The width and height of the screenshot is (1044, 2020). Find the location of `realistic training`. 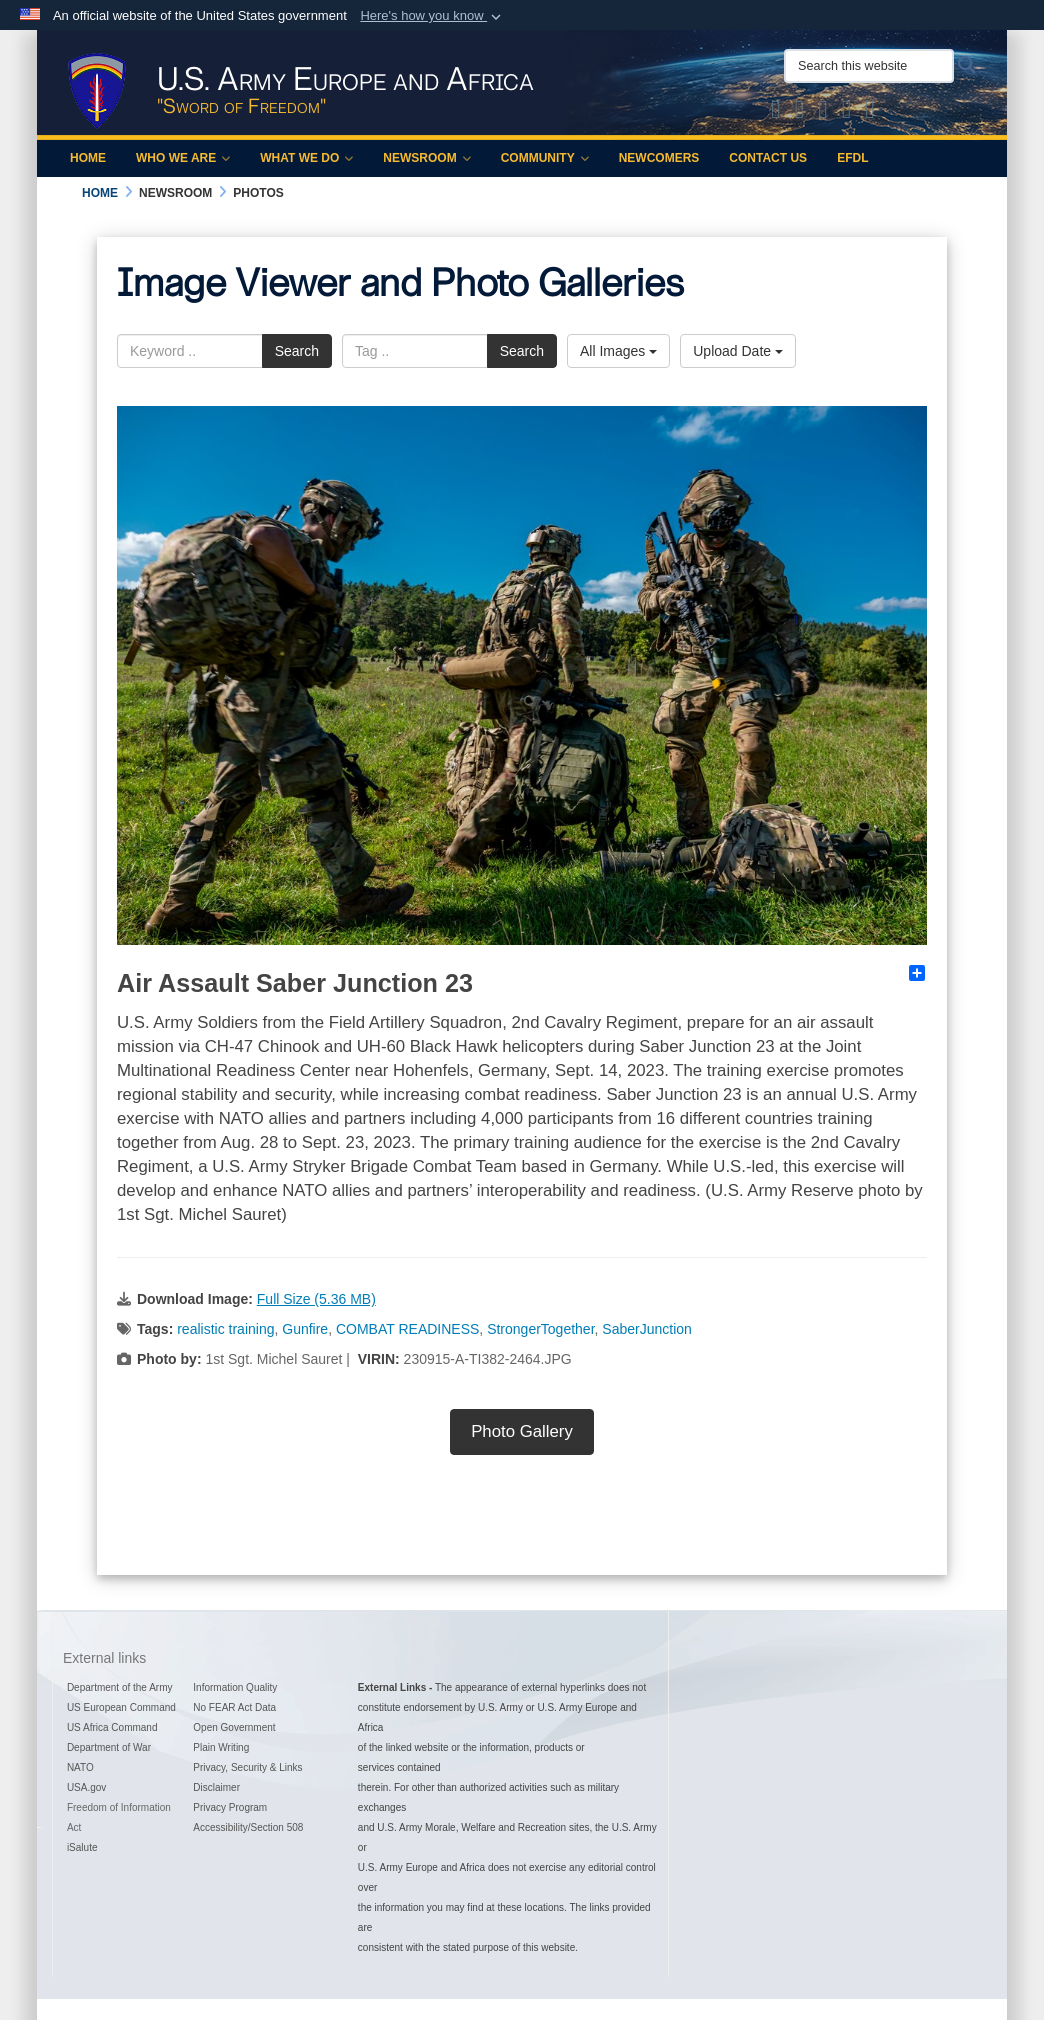

realistic training is located at coordinates (225, 1329).